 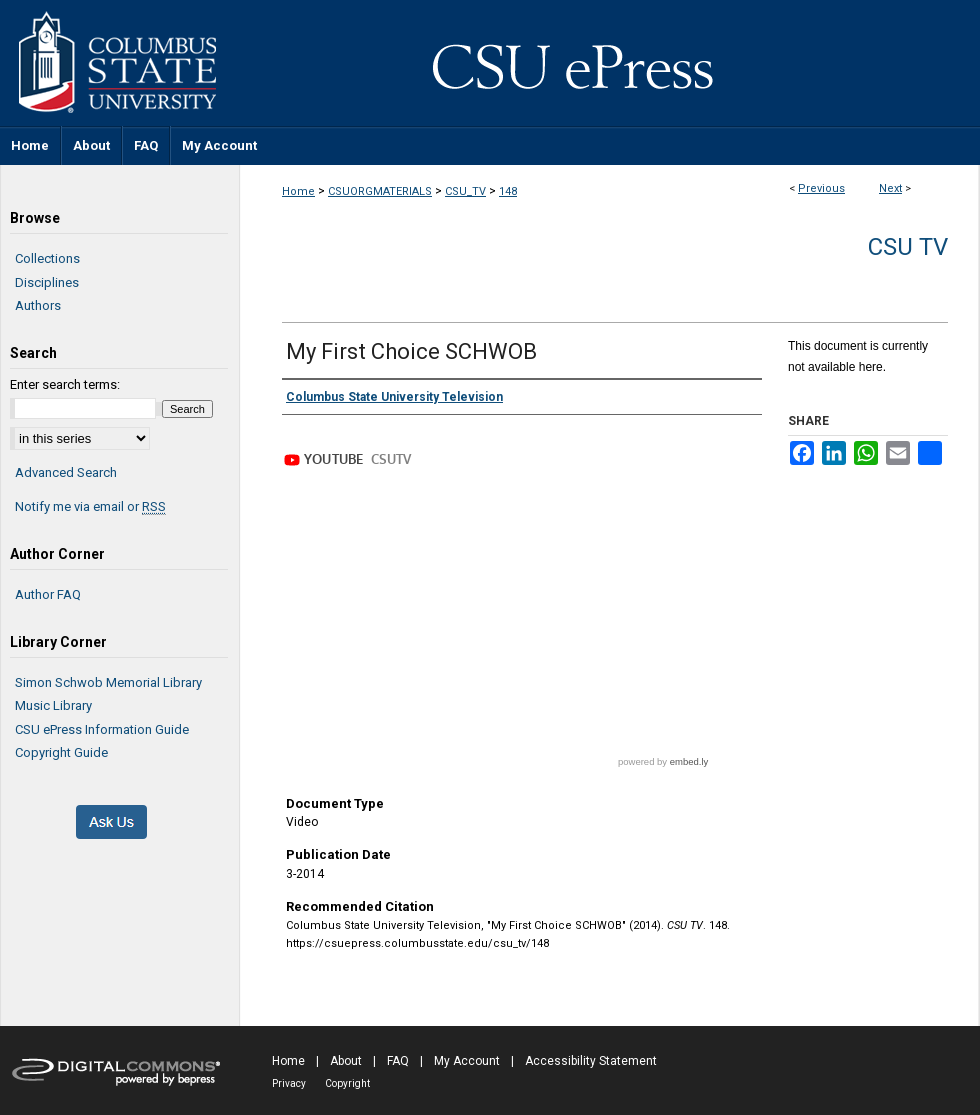 What do you see at coordinates (398, 1061) in the screenshot?
I see `FAQ` at bounding box center [398, 1061].